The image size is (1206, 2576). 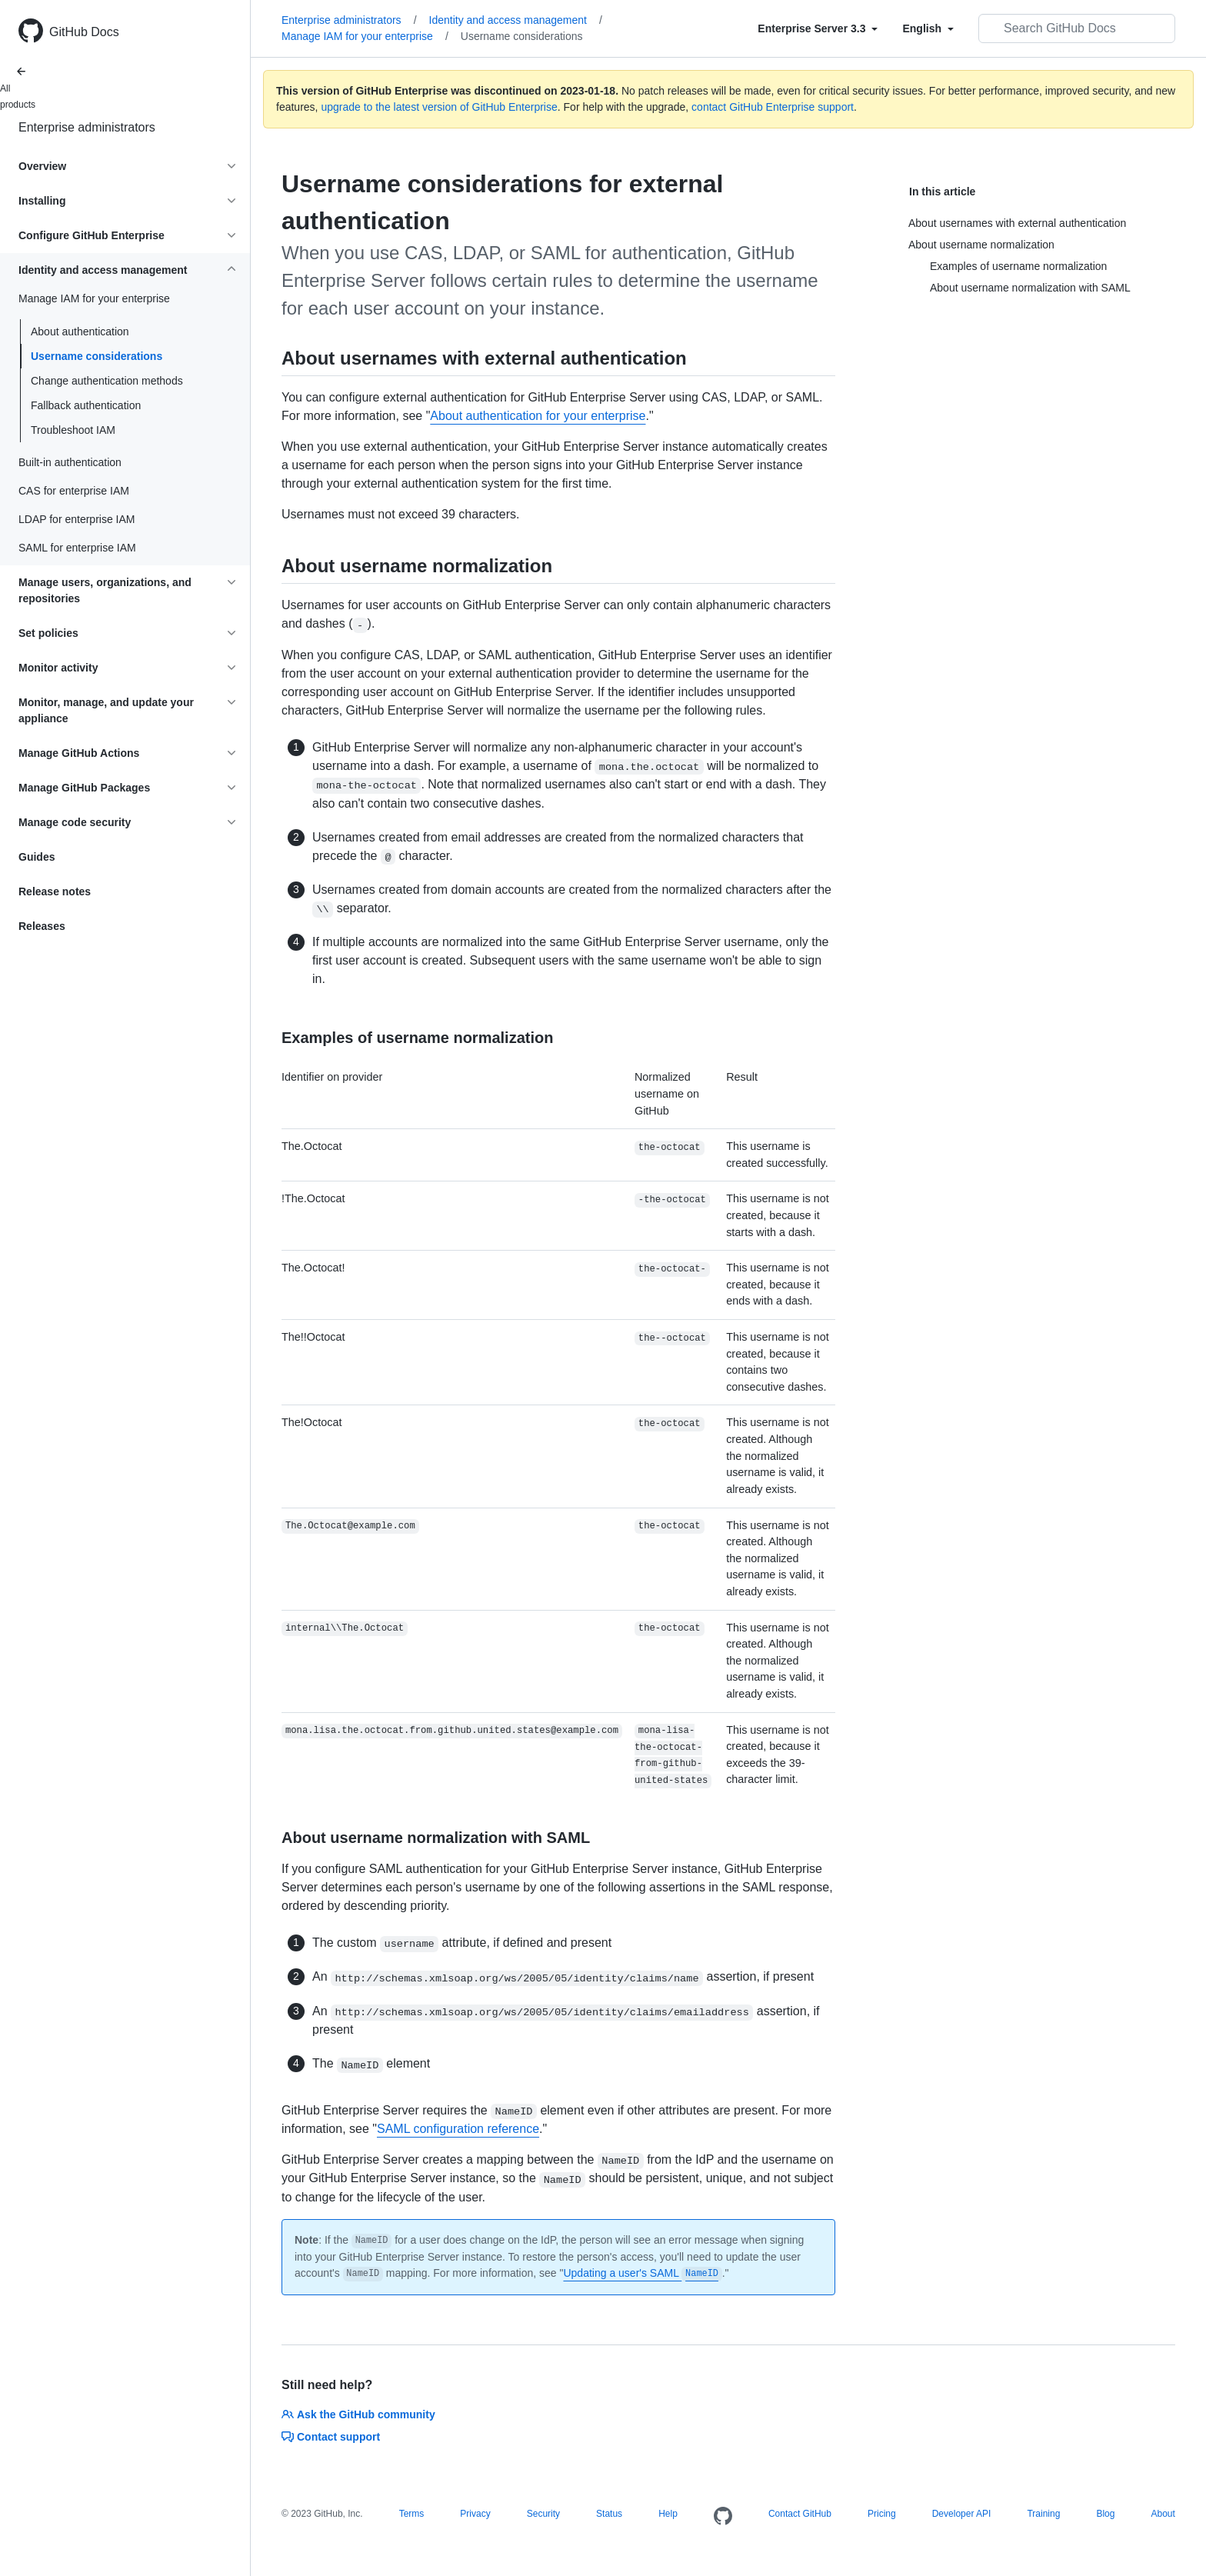 What do you see at coordinates (331, 2437) in the screenshot?
I see `Contact support` at bounding box center [331, 2437].